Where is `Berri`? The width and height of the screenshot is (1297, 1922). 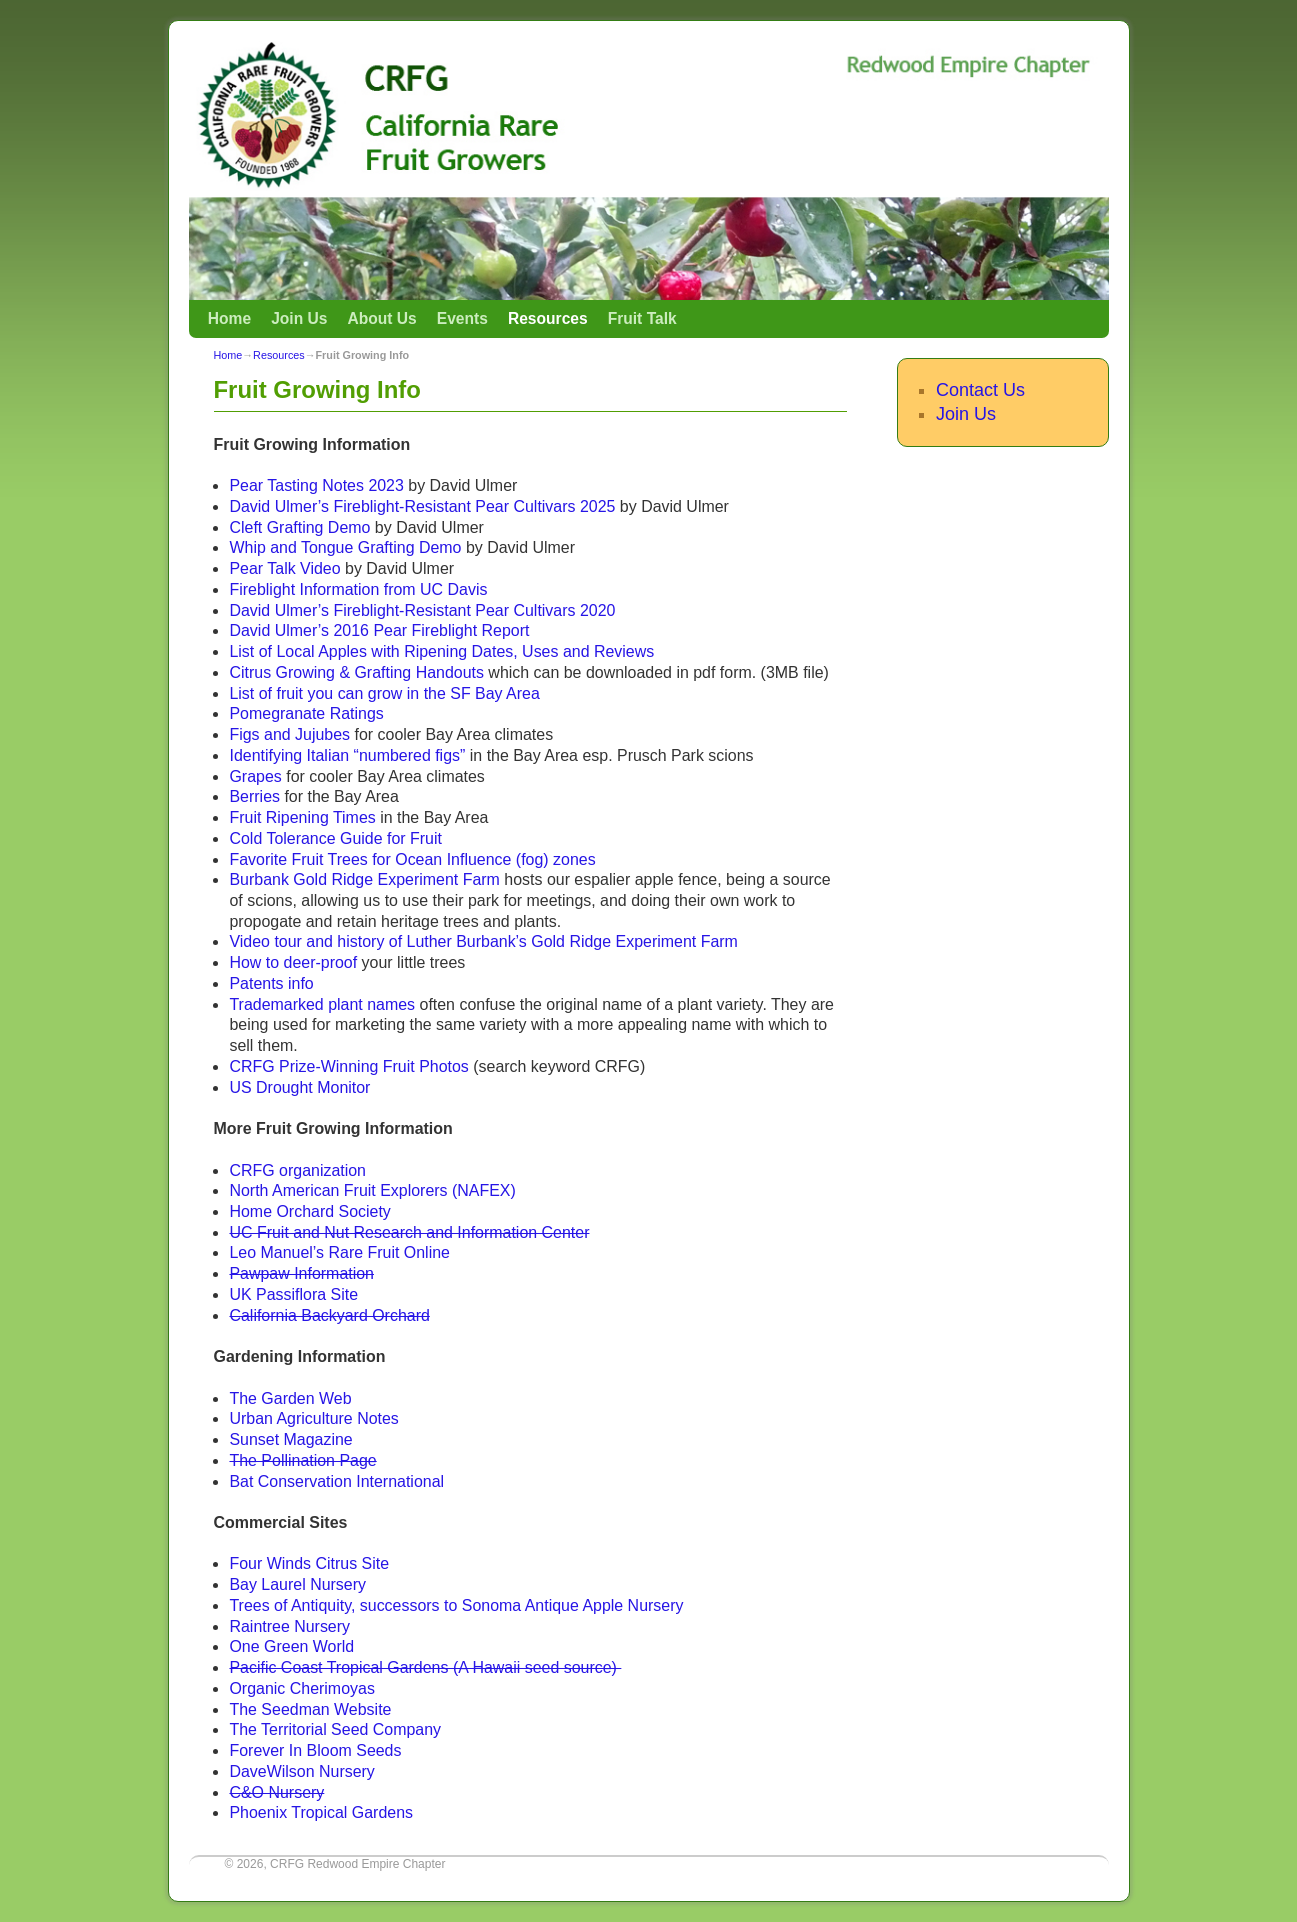 Berri is located at coordinates (246, 796).